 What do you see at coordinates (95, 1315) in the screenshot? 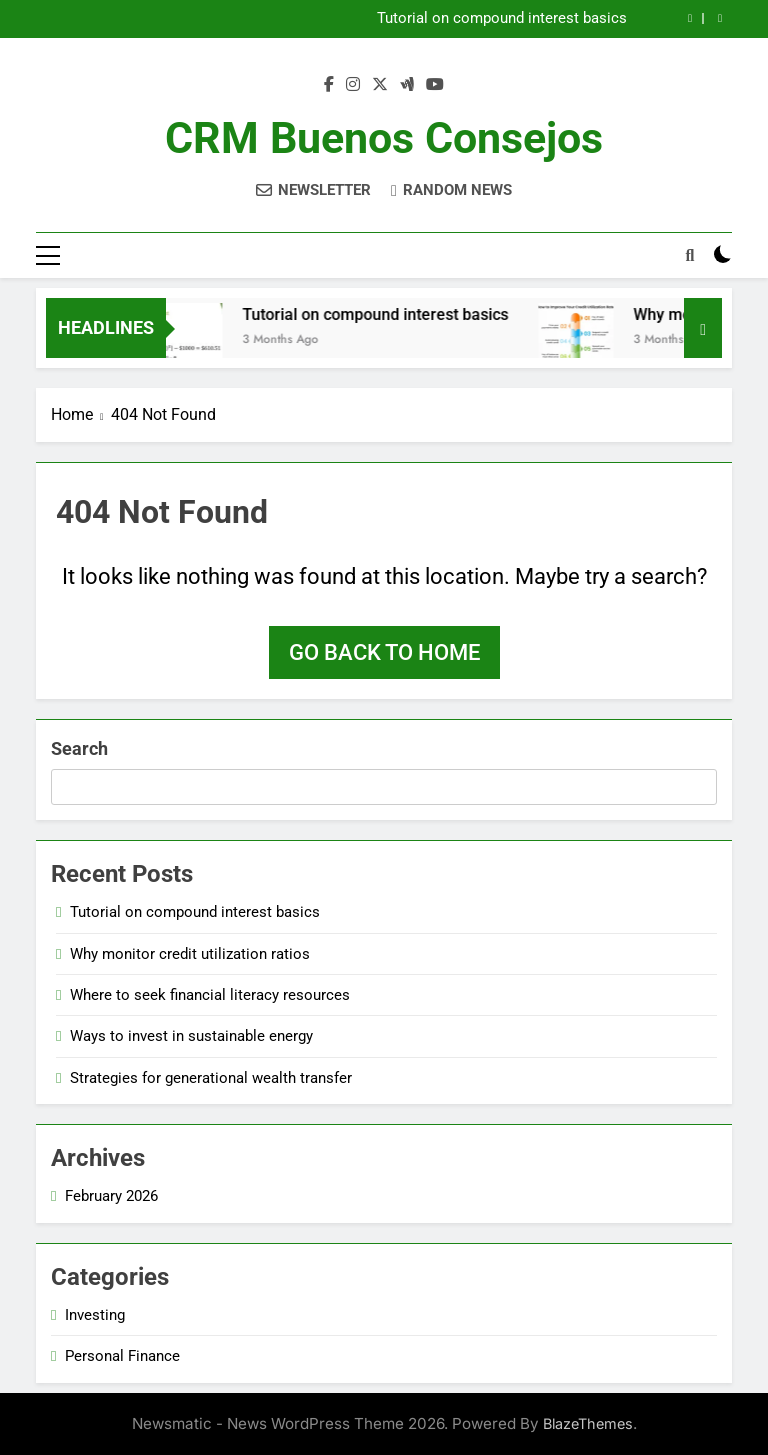
I see `Investing` at bounding box center [95, 1315].